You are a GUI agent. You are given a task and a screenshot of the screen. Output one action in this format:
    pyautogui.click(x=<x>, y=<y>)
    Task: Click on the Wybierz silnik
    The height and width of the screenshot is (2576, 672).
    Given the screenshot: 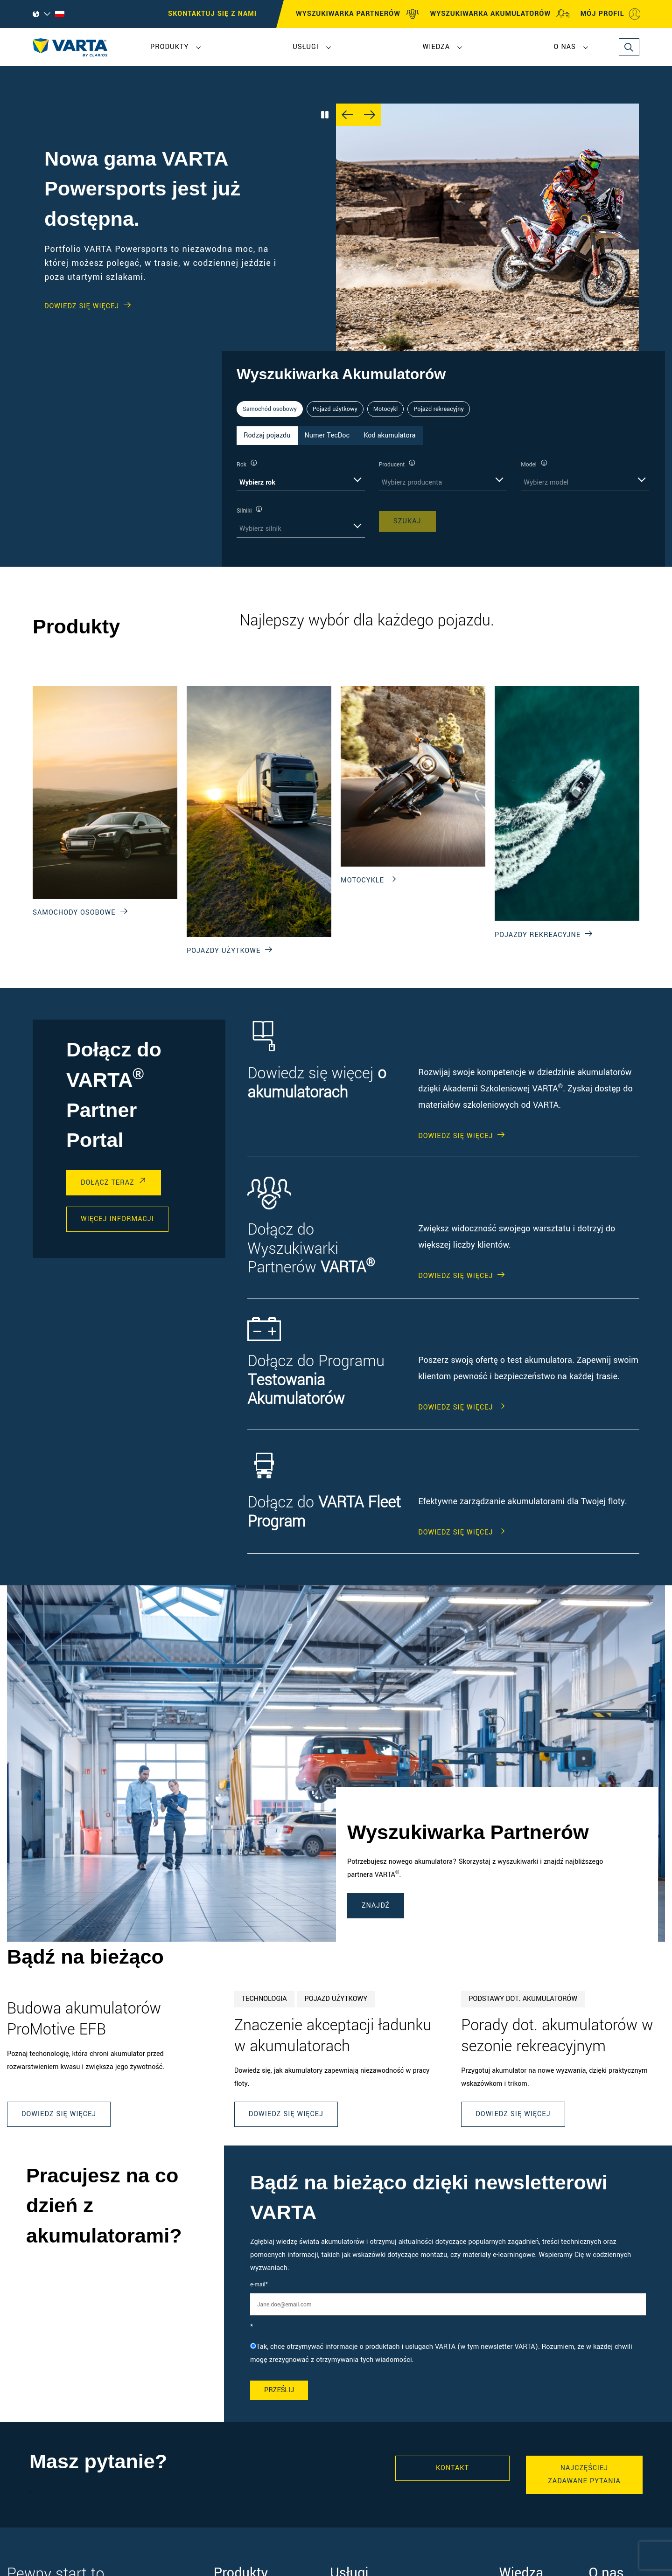 What is the action you would take?
    pyautogui.click(x=260, y=529)
    